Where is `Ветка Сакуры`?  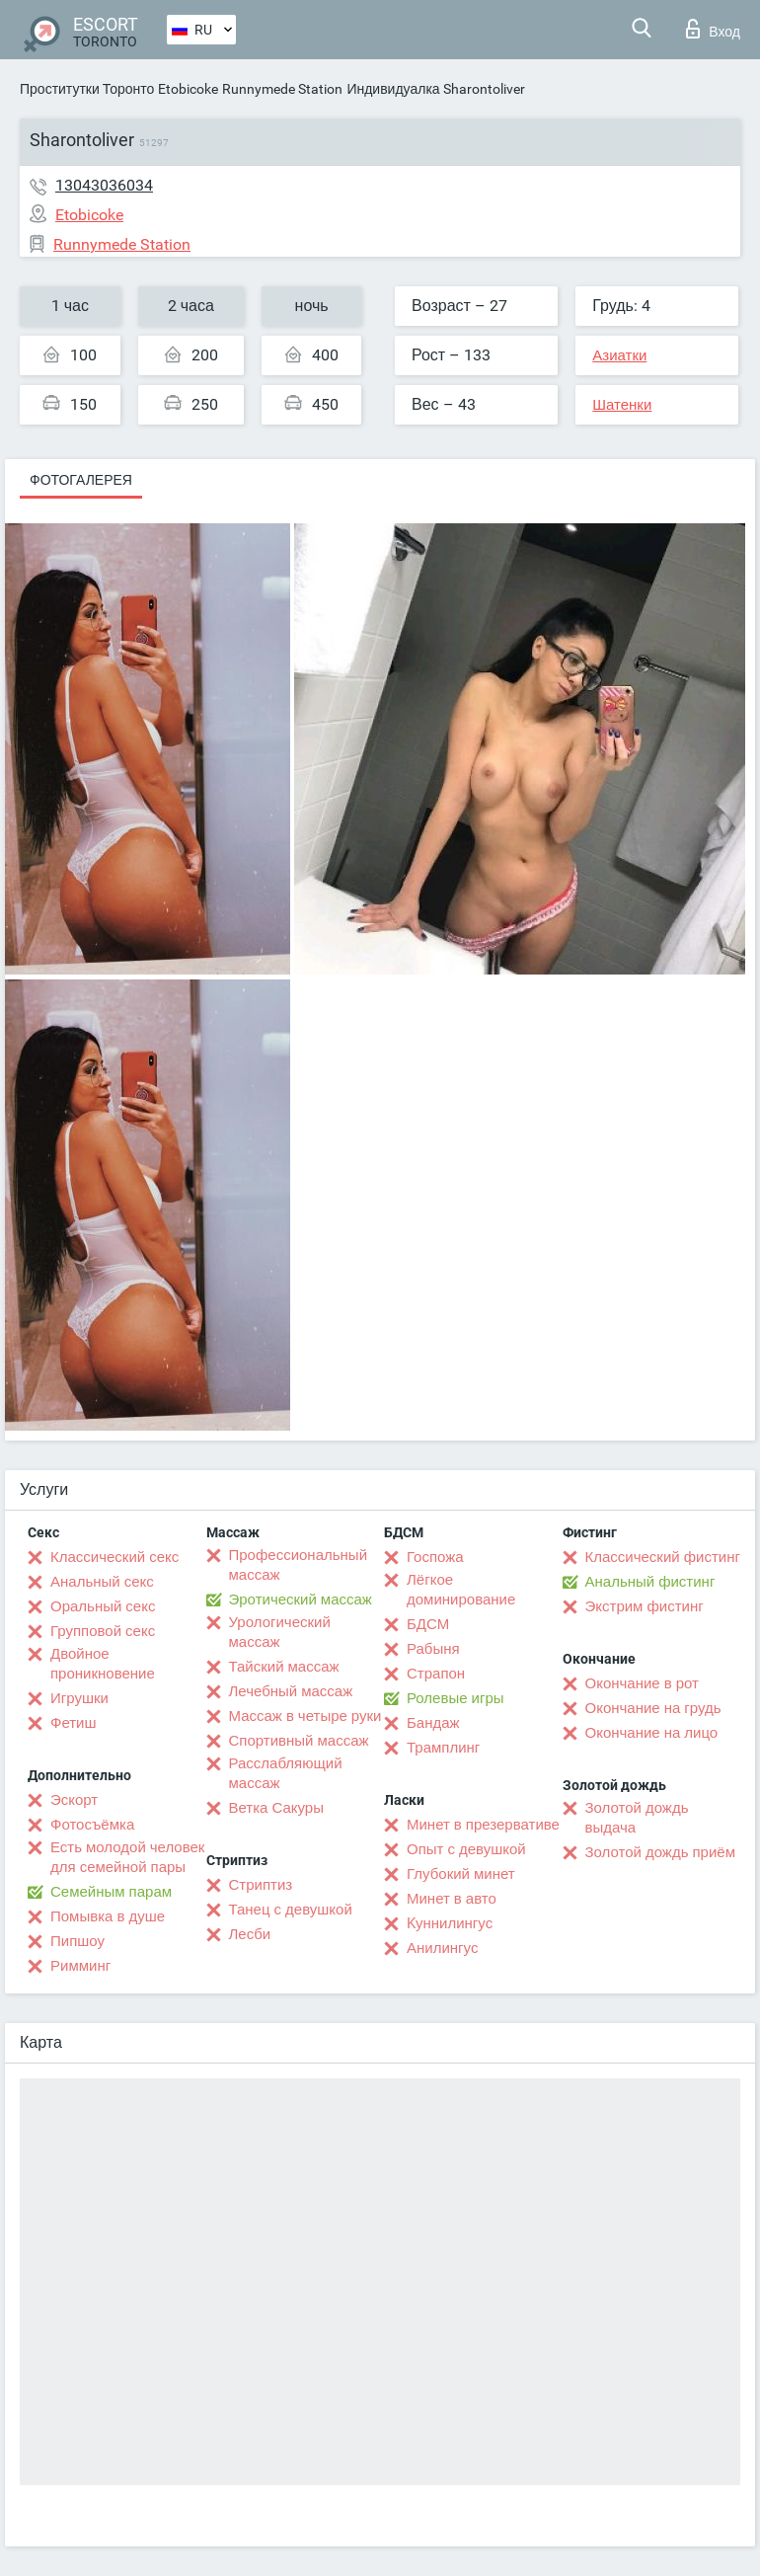
Ветка Сакуры is located at coordinates (276, 1808).